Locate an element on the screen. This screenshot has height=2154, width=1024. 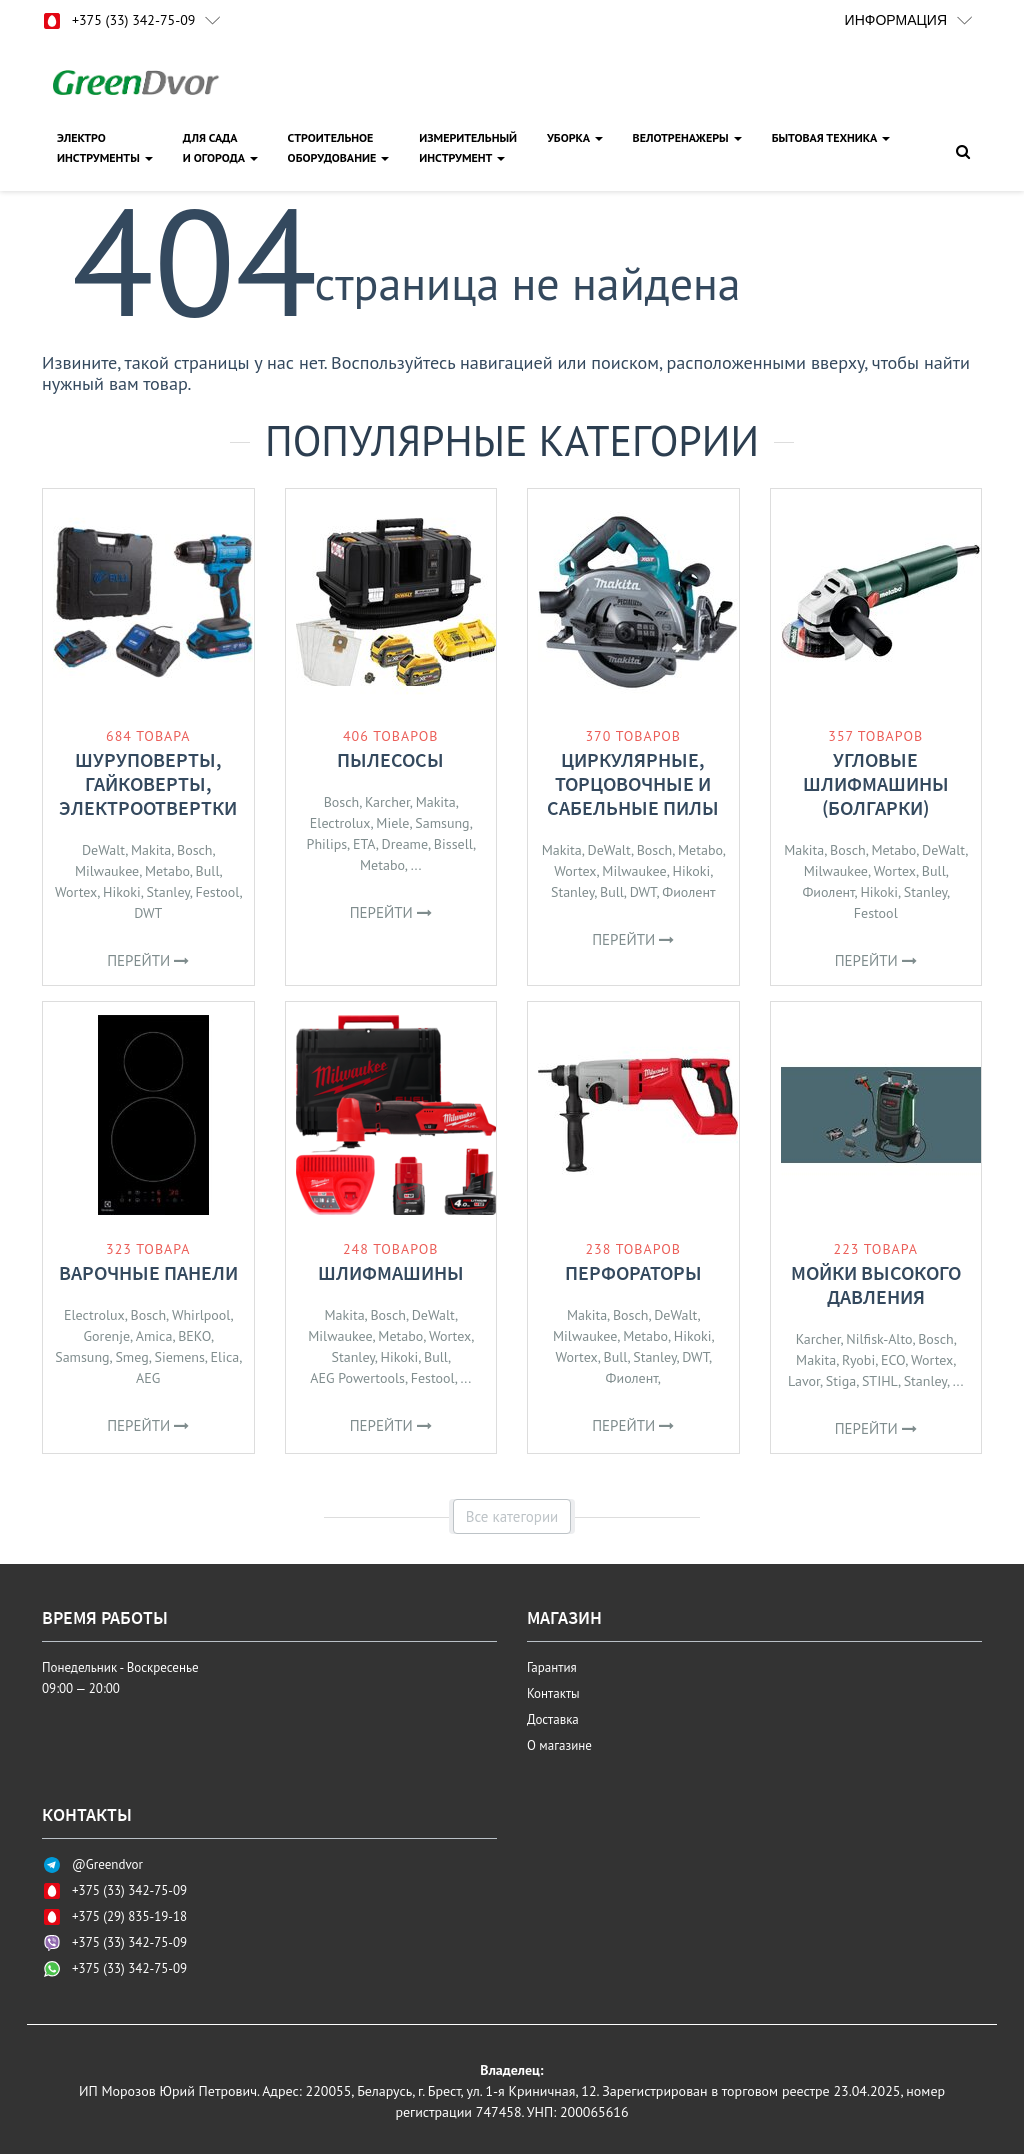
Smeg is located at coordinates (131, 1357).